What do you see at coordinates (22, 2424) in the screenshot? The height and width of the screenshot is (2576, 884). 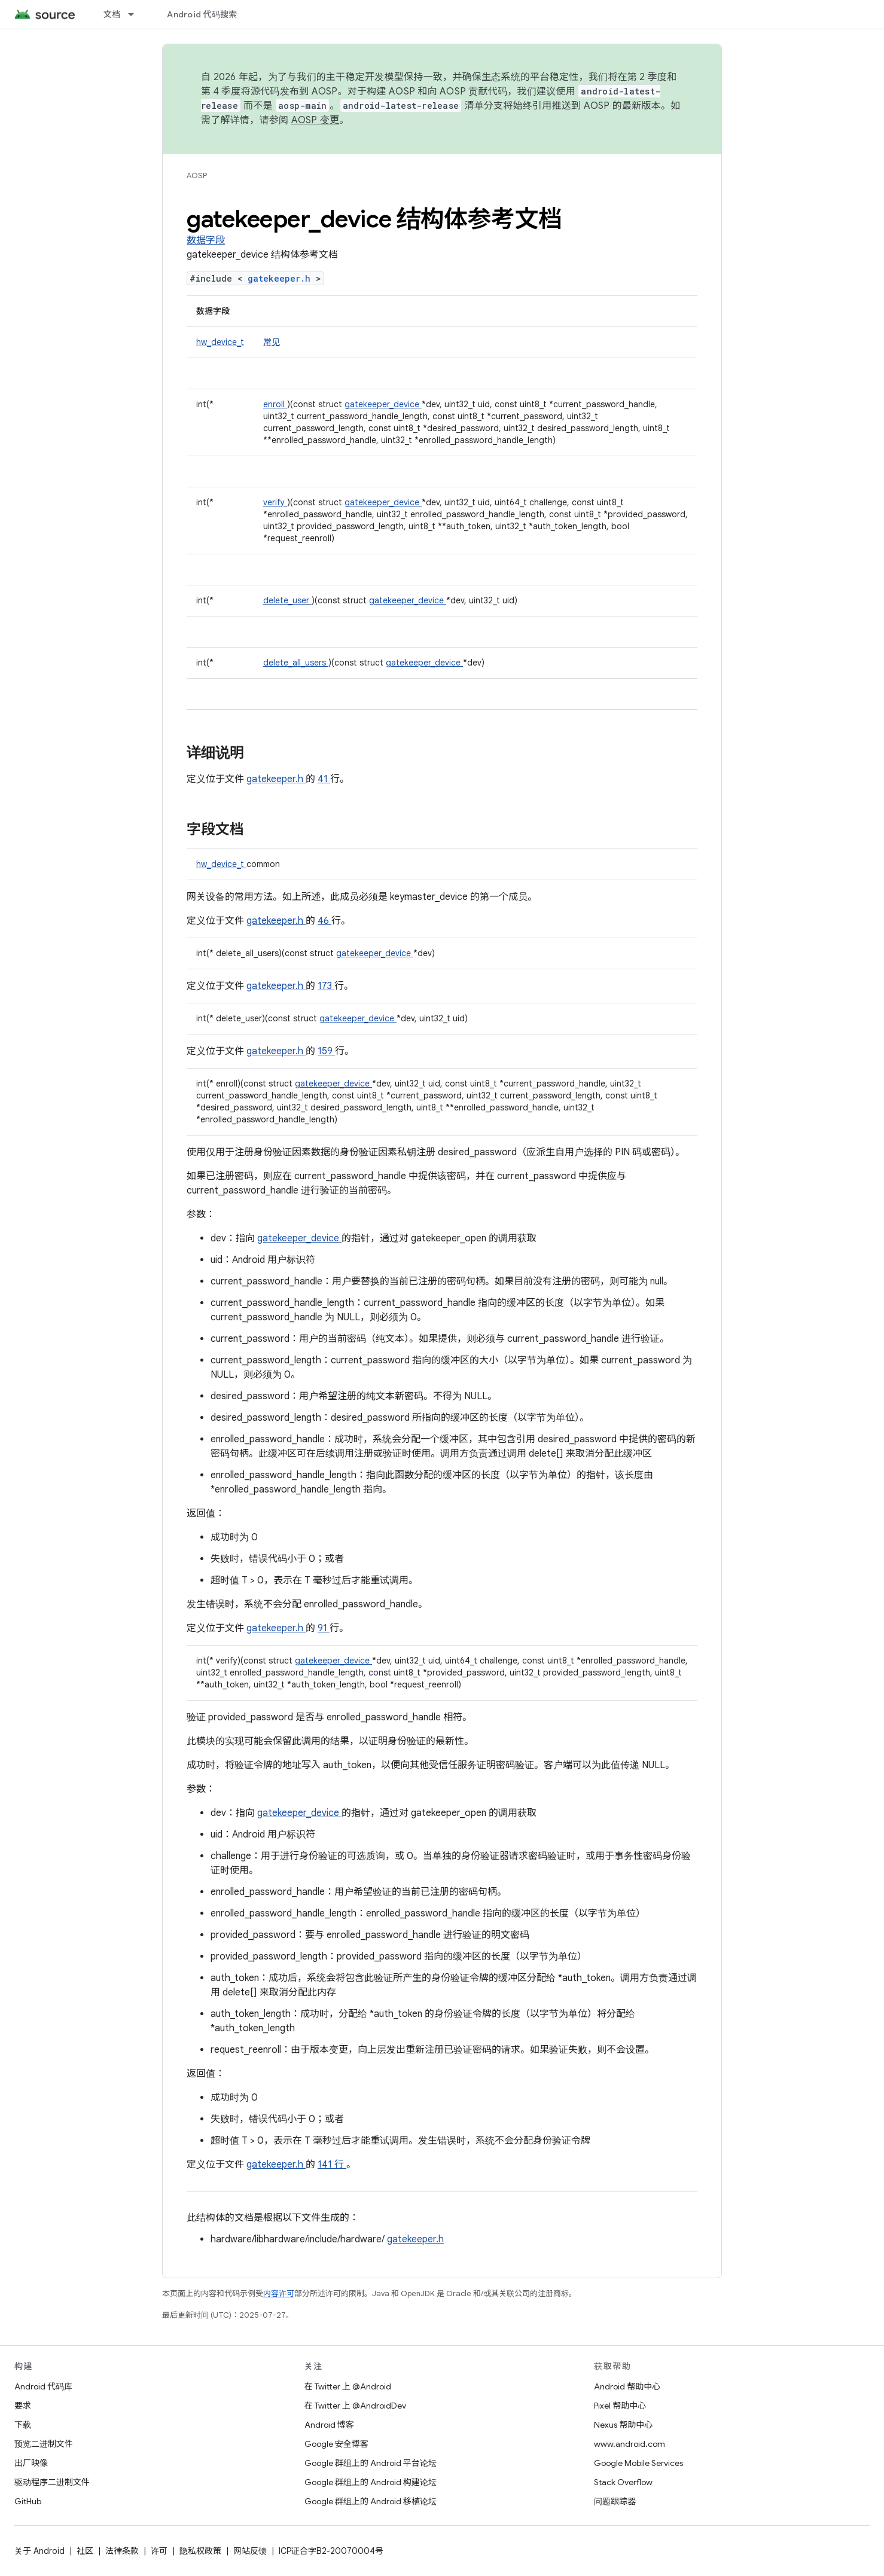 I see `下载` at bounding box center [22, 2424].